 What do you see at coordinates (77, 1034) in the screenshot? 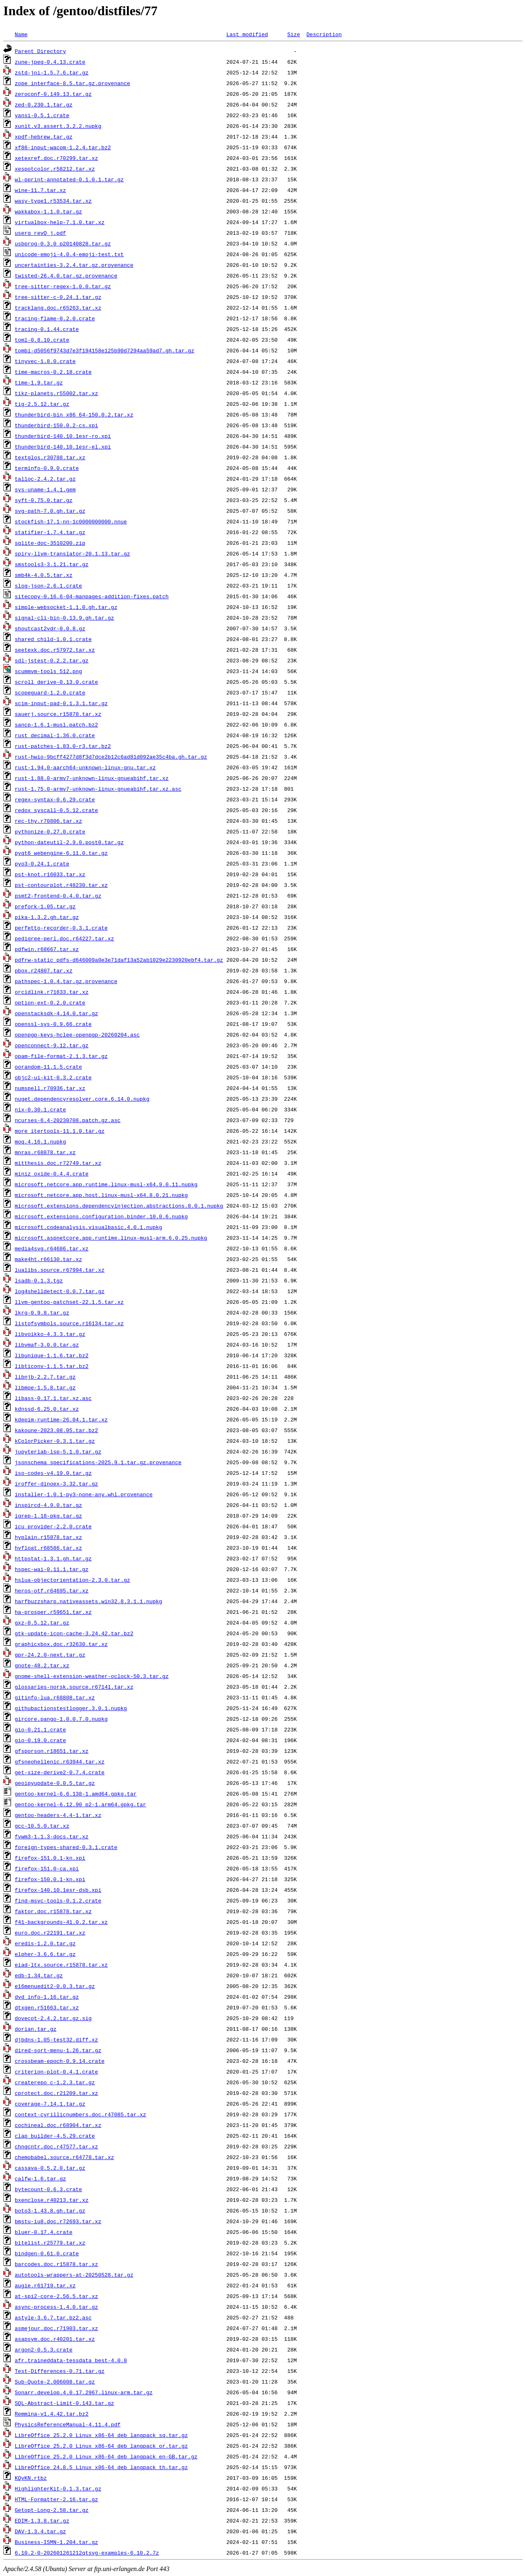
I see `openpgp-keys-hclee-openpgp-20260204.asc` at bounding box center [77, 1034].